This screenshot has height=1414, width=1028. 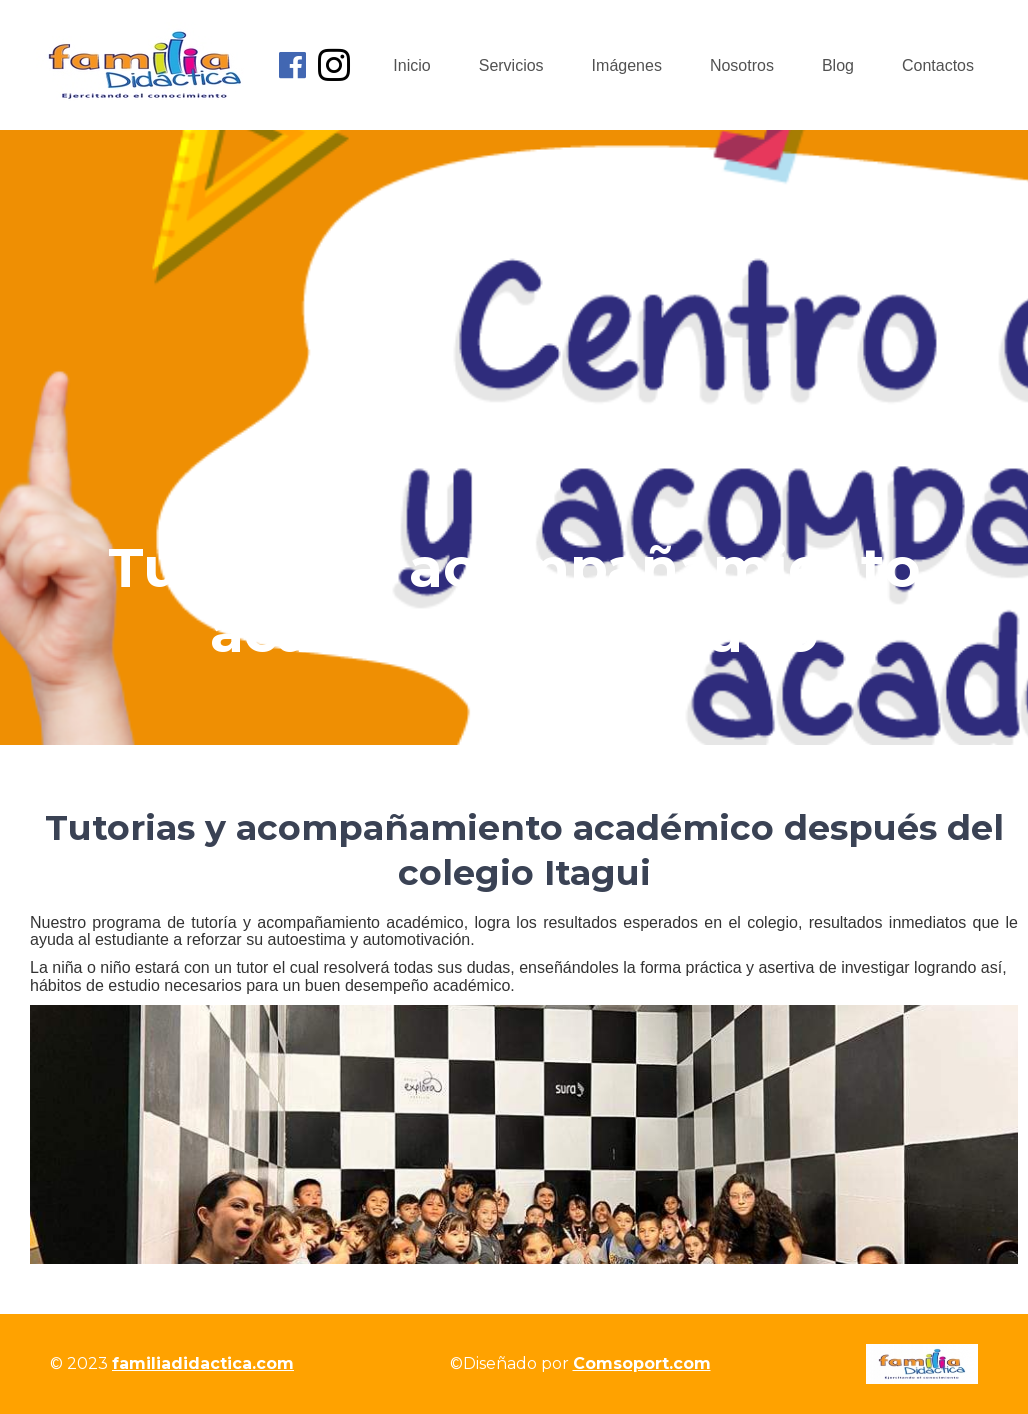 What do you see at coordinates (742, 65) in the screenshot?
I see `Nosotros` at bounding box center [742, 65].